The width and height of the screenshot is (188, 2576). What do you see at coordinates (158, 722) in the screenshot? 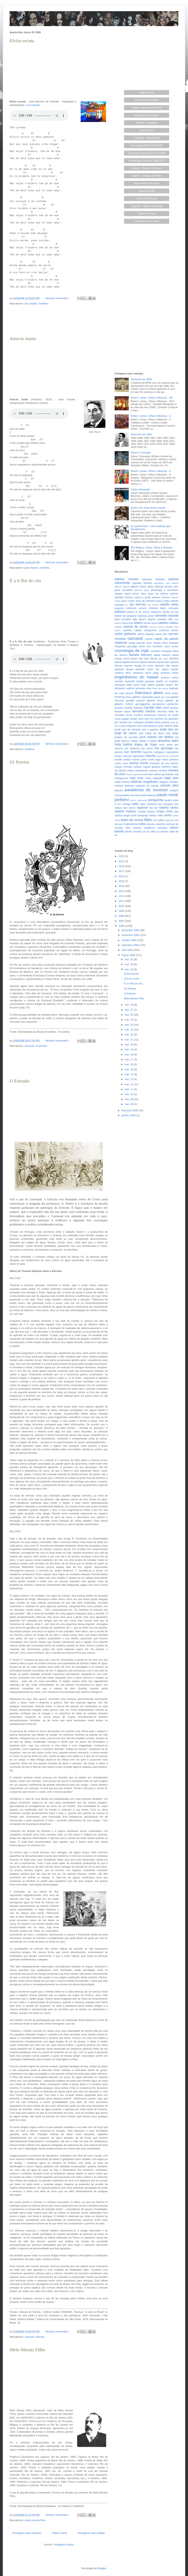
I see `jesse` at bounding box center [158, 722].